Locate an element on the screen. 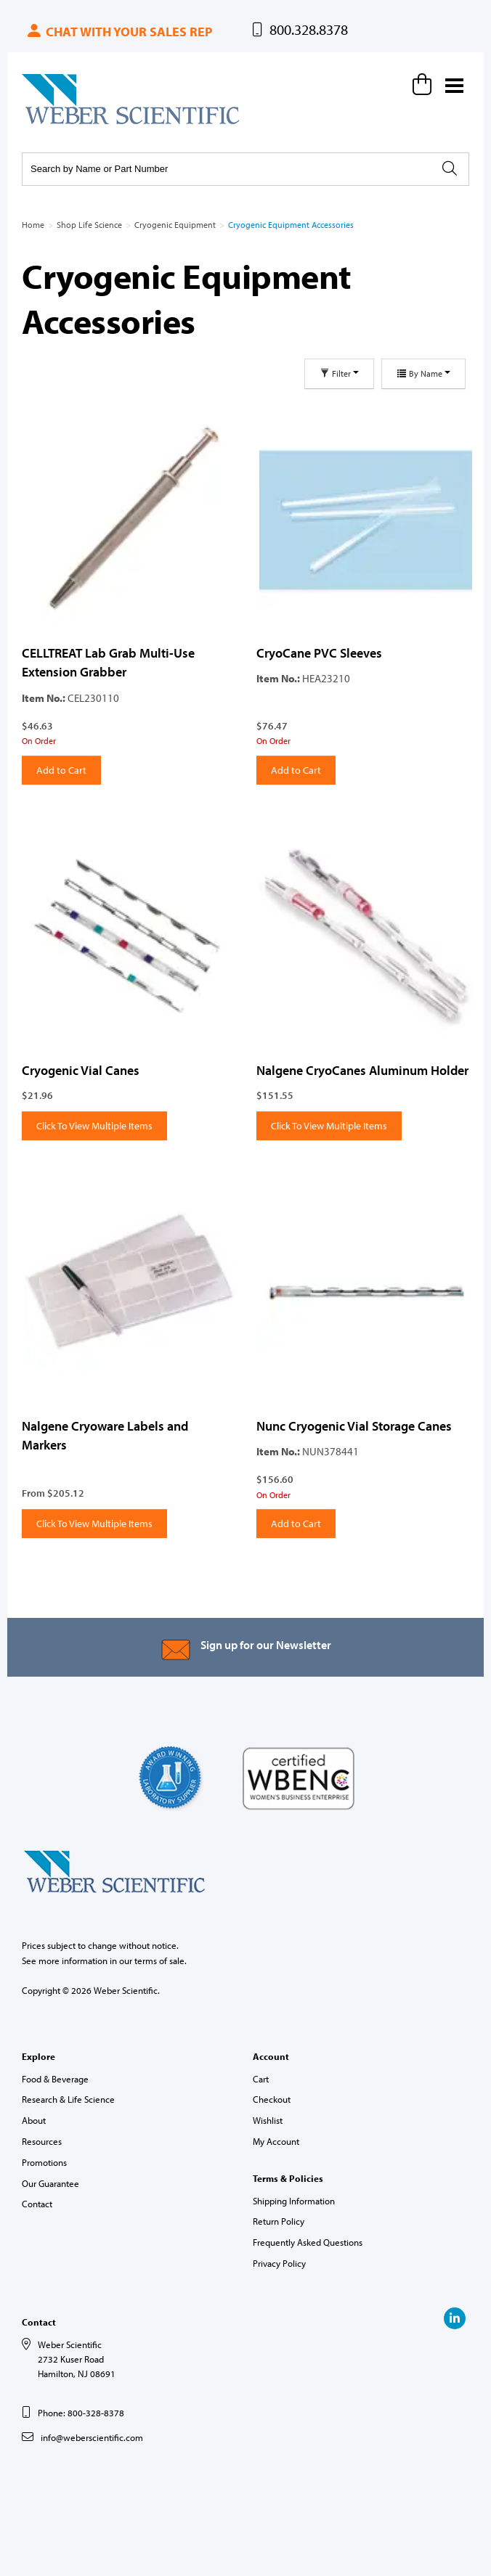 The height and width of the screenshot is (2576, 491). Resources is located at coordinates (42, 2141).